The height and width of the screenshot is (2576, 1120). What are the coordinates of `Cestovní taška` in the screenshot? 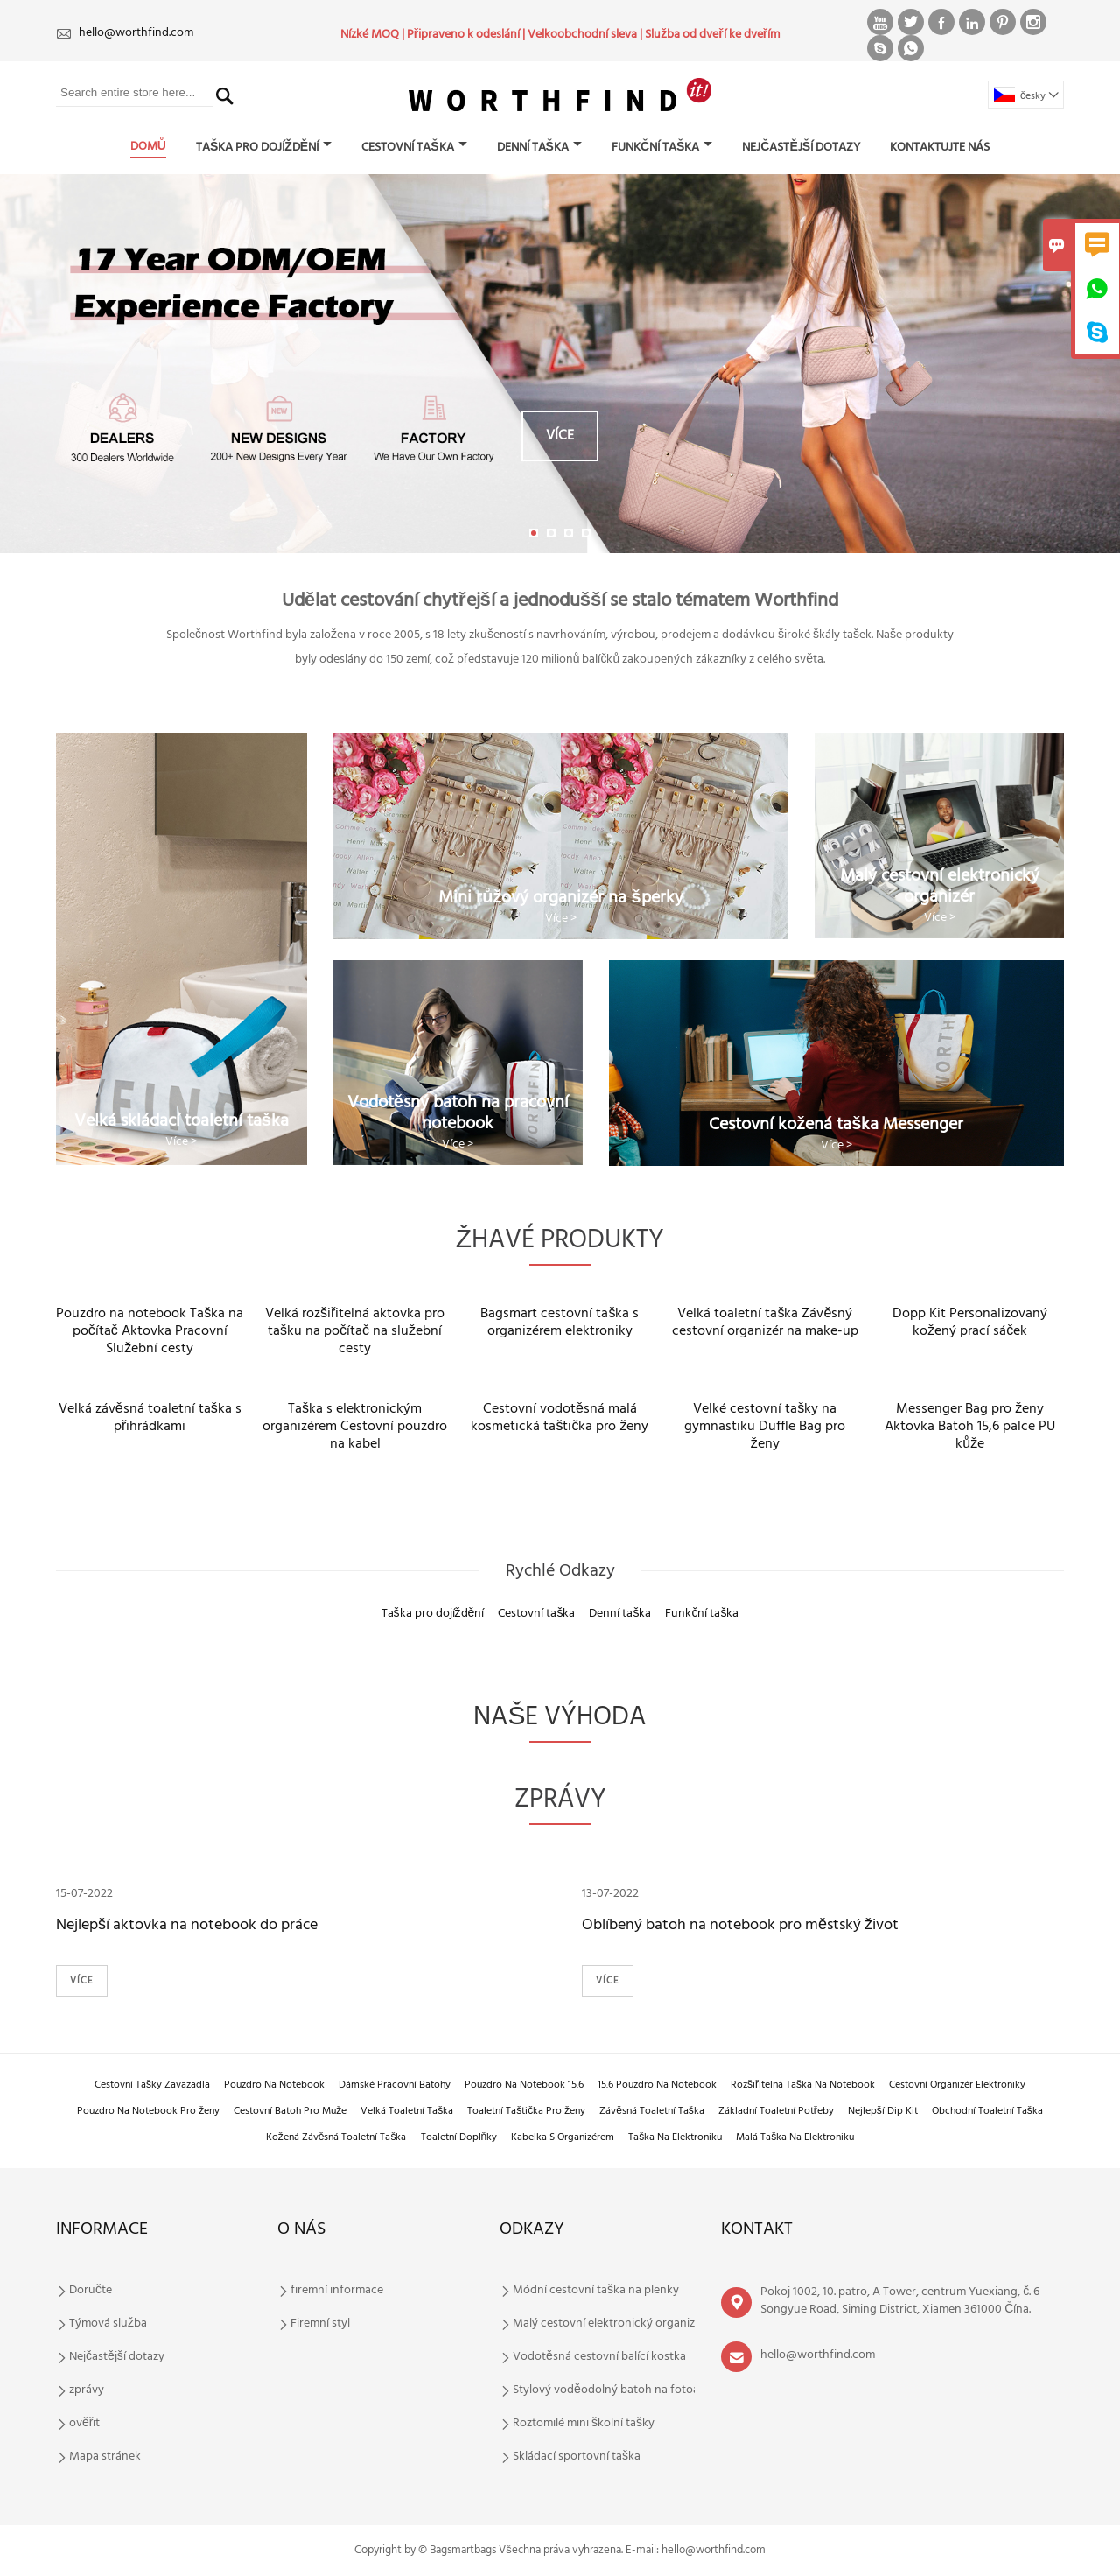 It's located at (413, 147).